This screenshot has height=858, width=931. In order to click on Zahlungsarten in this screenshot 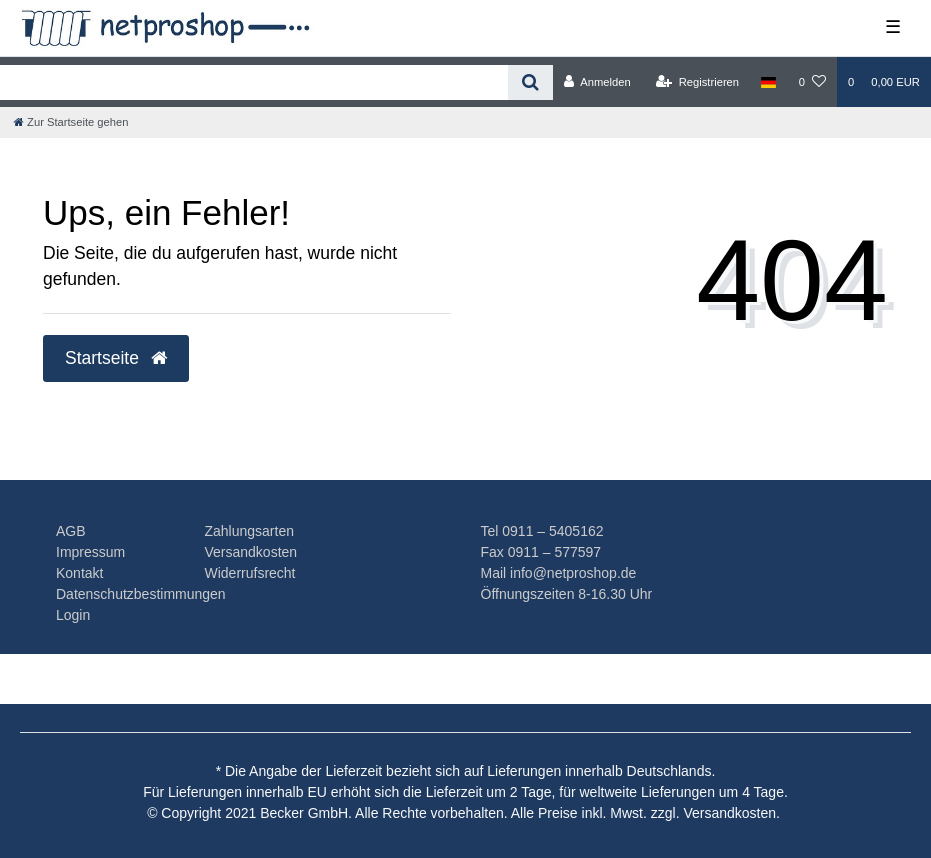, I will do `click(249, 531)`.